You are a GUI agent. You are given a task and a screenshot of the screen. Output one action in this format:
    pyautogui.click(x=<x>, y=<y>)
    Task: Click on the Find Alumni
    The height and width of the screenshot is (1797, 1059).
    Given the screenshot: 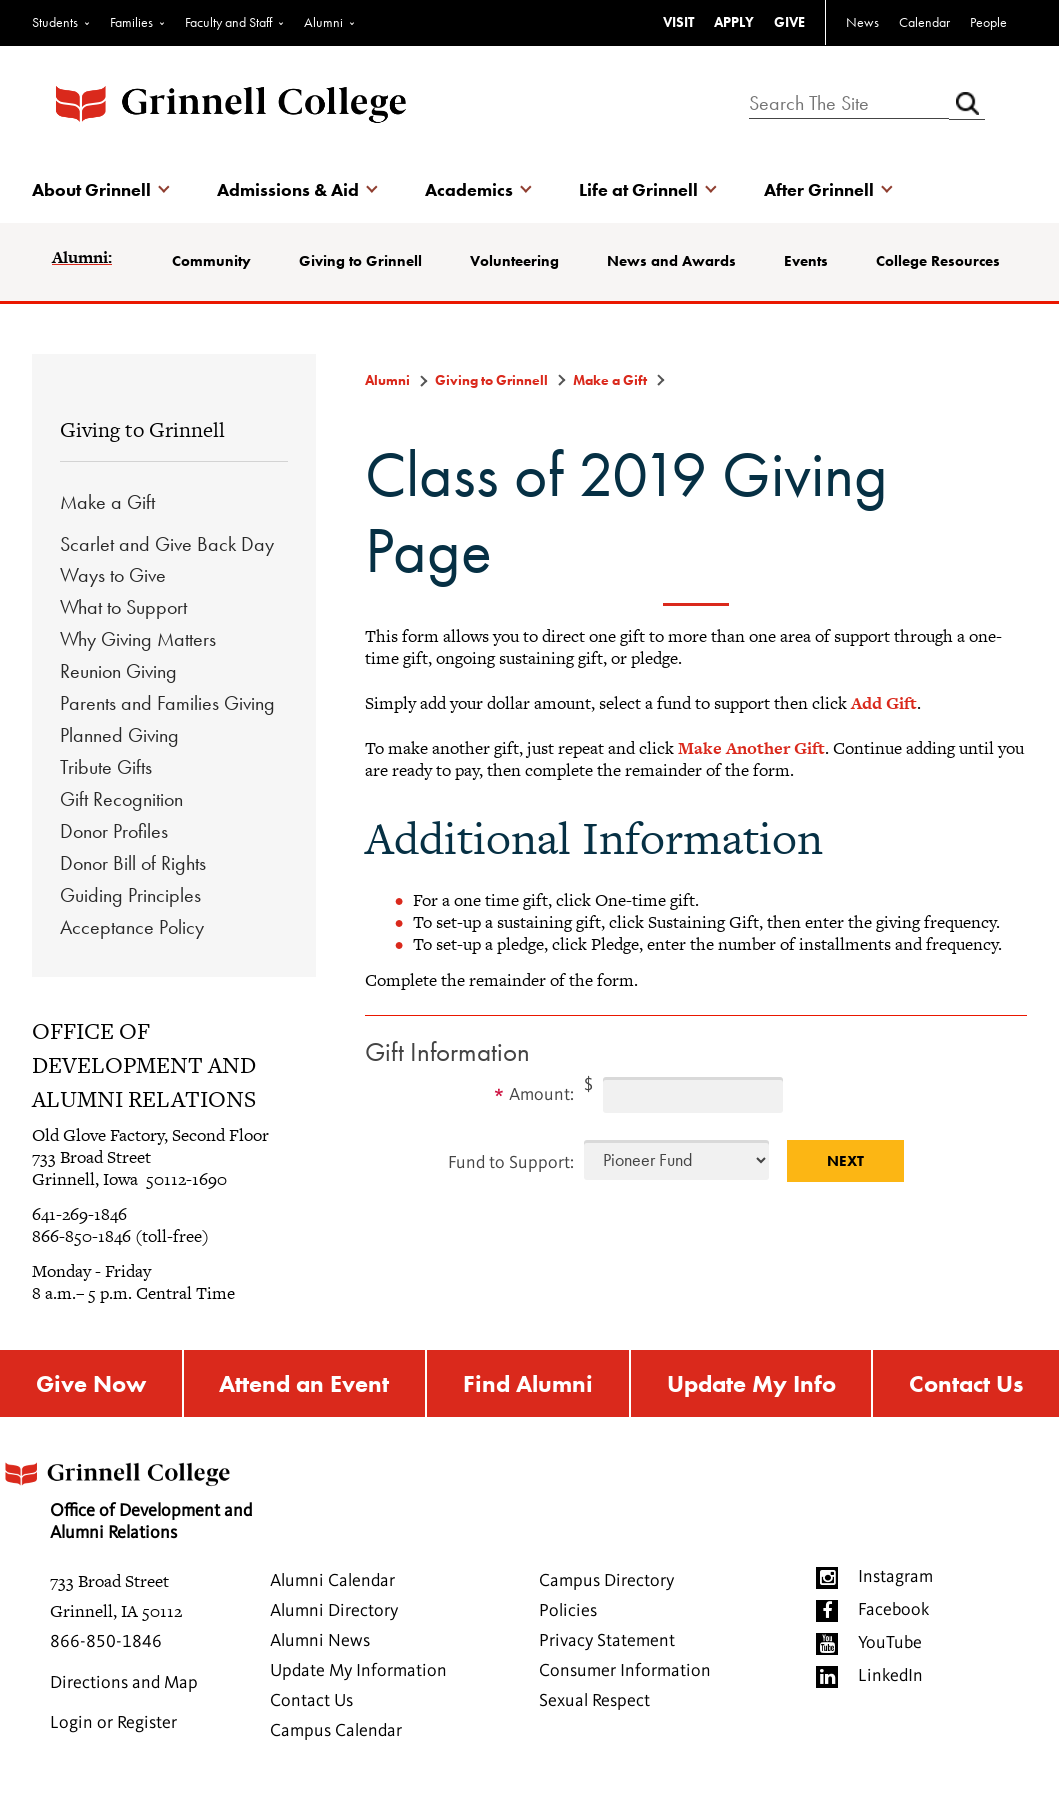 What is the action you would take?
    pyautogui.click(x=528, y=1383)
    